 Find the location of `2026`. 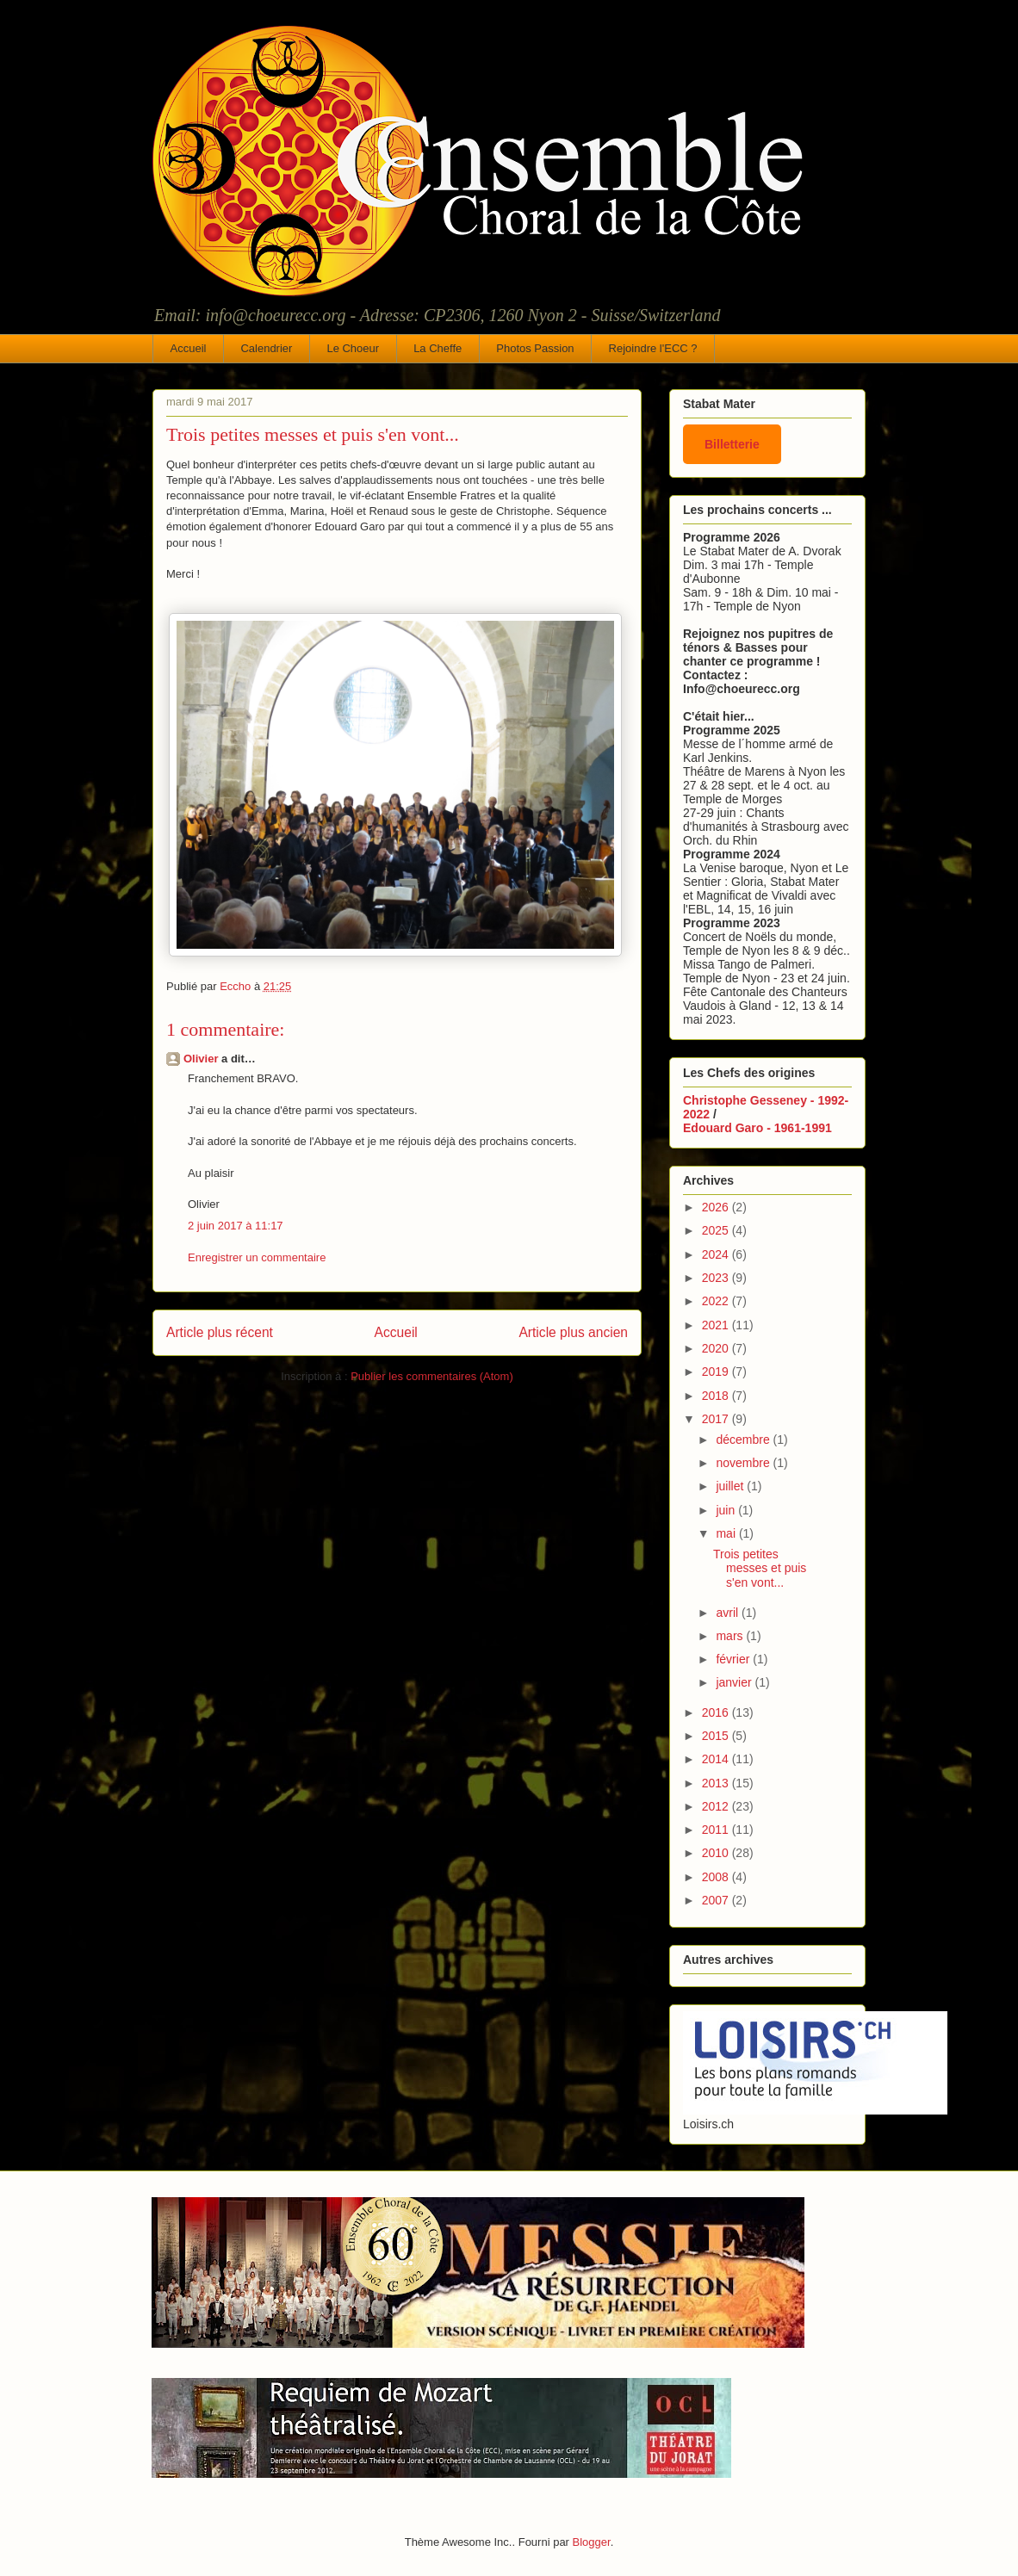

2026 is located at coordinates (717, 1207).